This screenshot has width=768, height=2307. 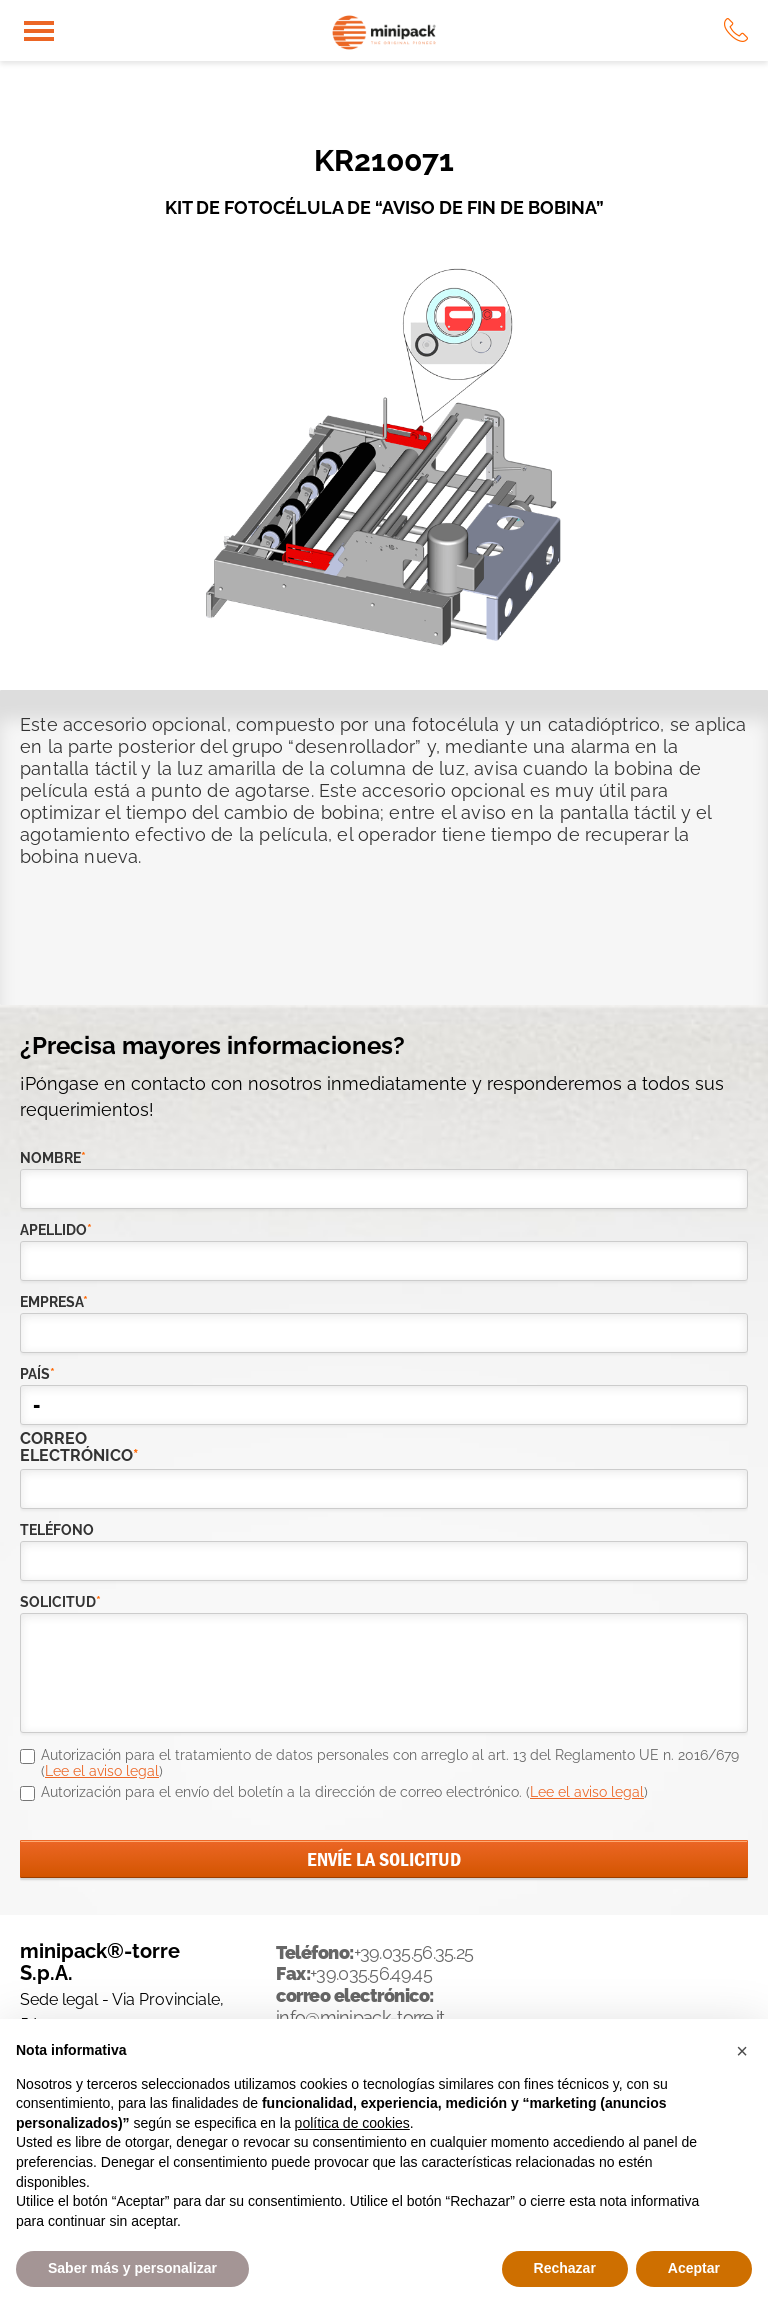 What do you see at coordinates (61, 1447) in the screenshot?
I see `correo electrónico` at bounding box center [61, 1447].